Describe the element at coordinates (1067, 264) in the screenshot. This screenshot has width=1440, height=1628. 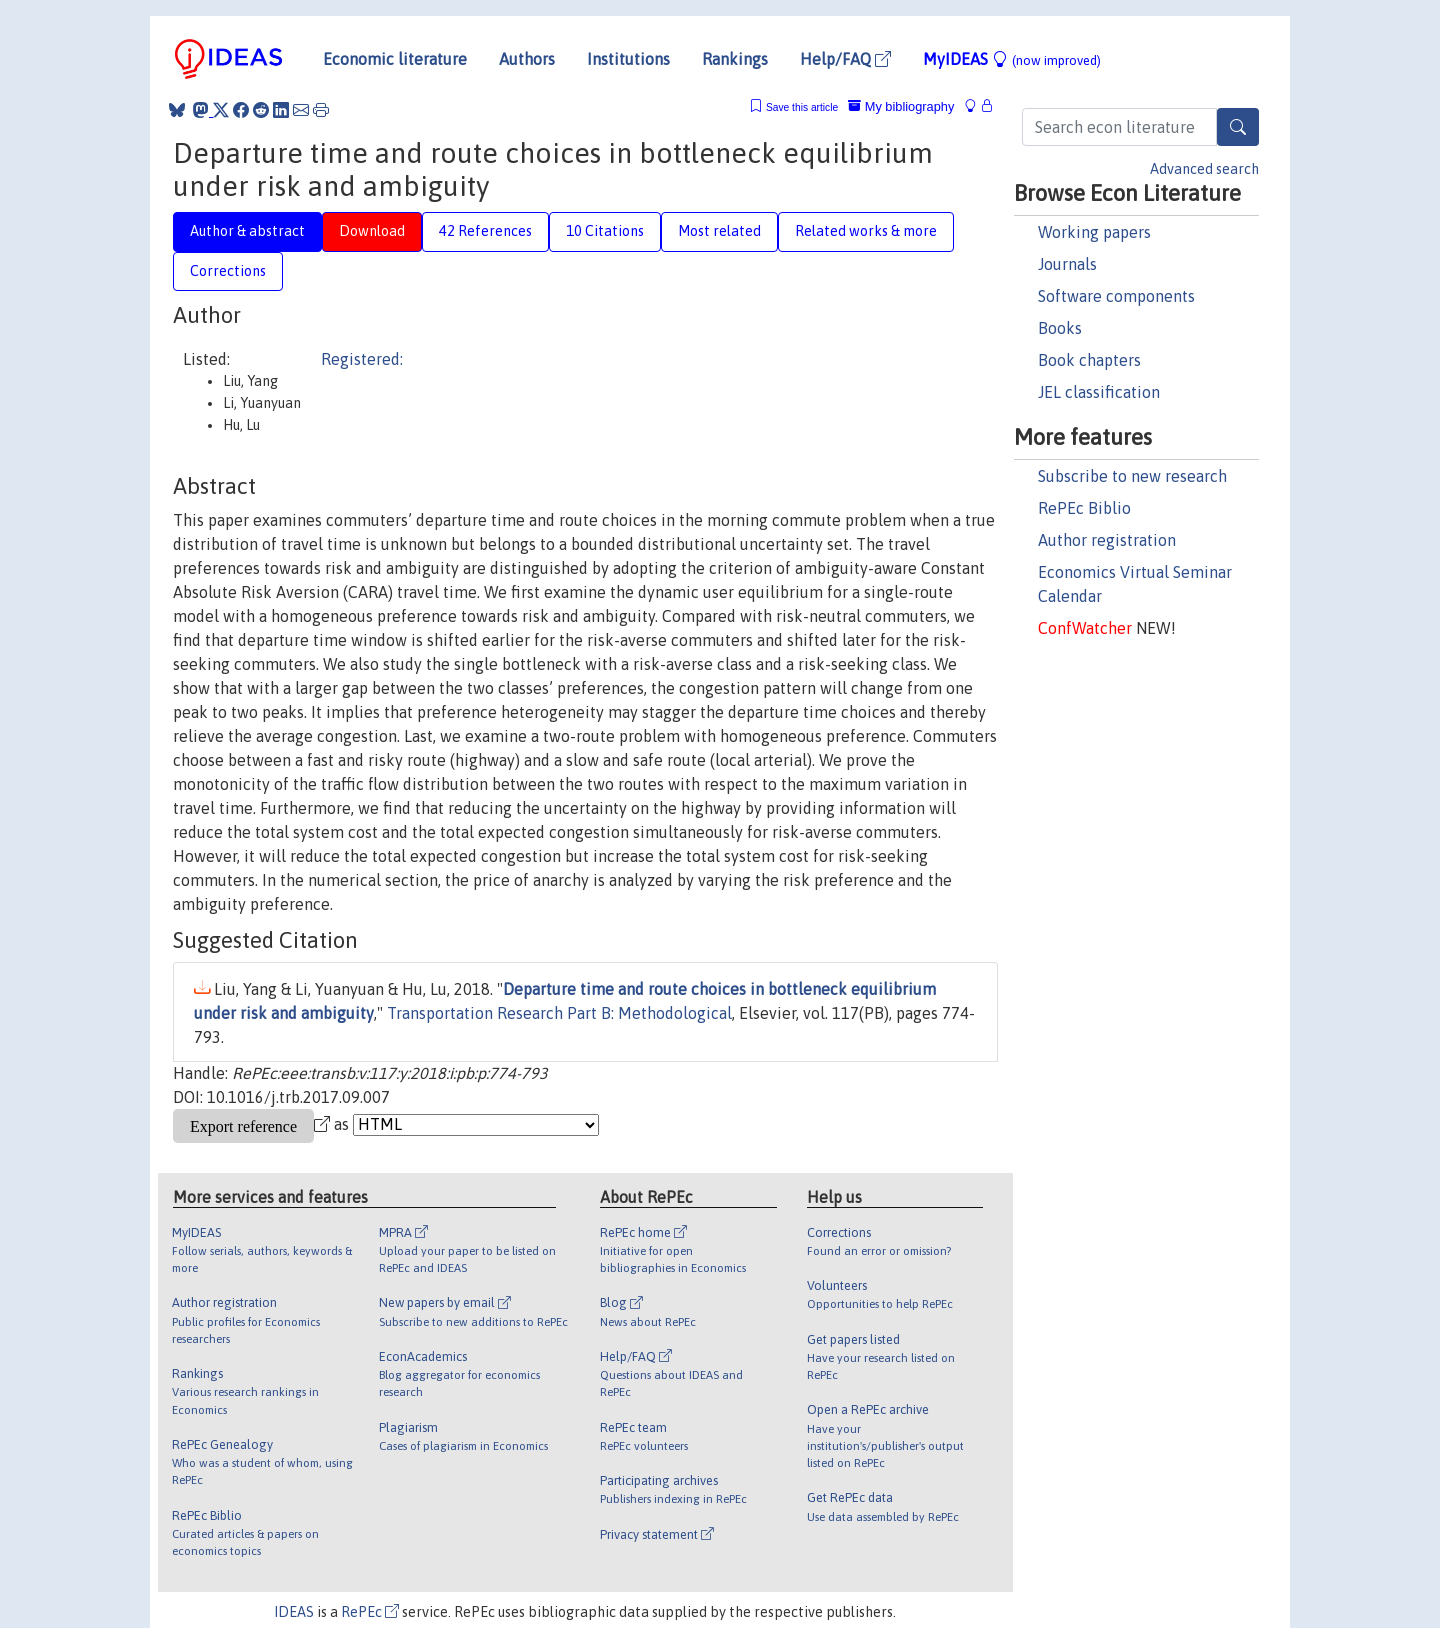
I see `Journals` at that location.